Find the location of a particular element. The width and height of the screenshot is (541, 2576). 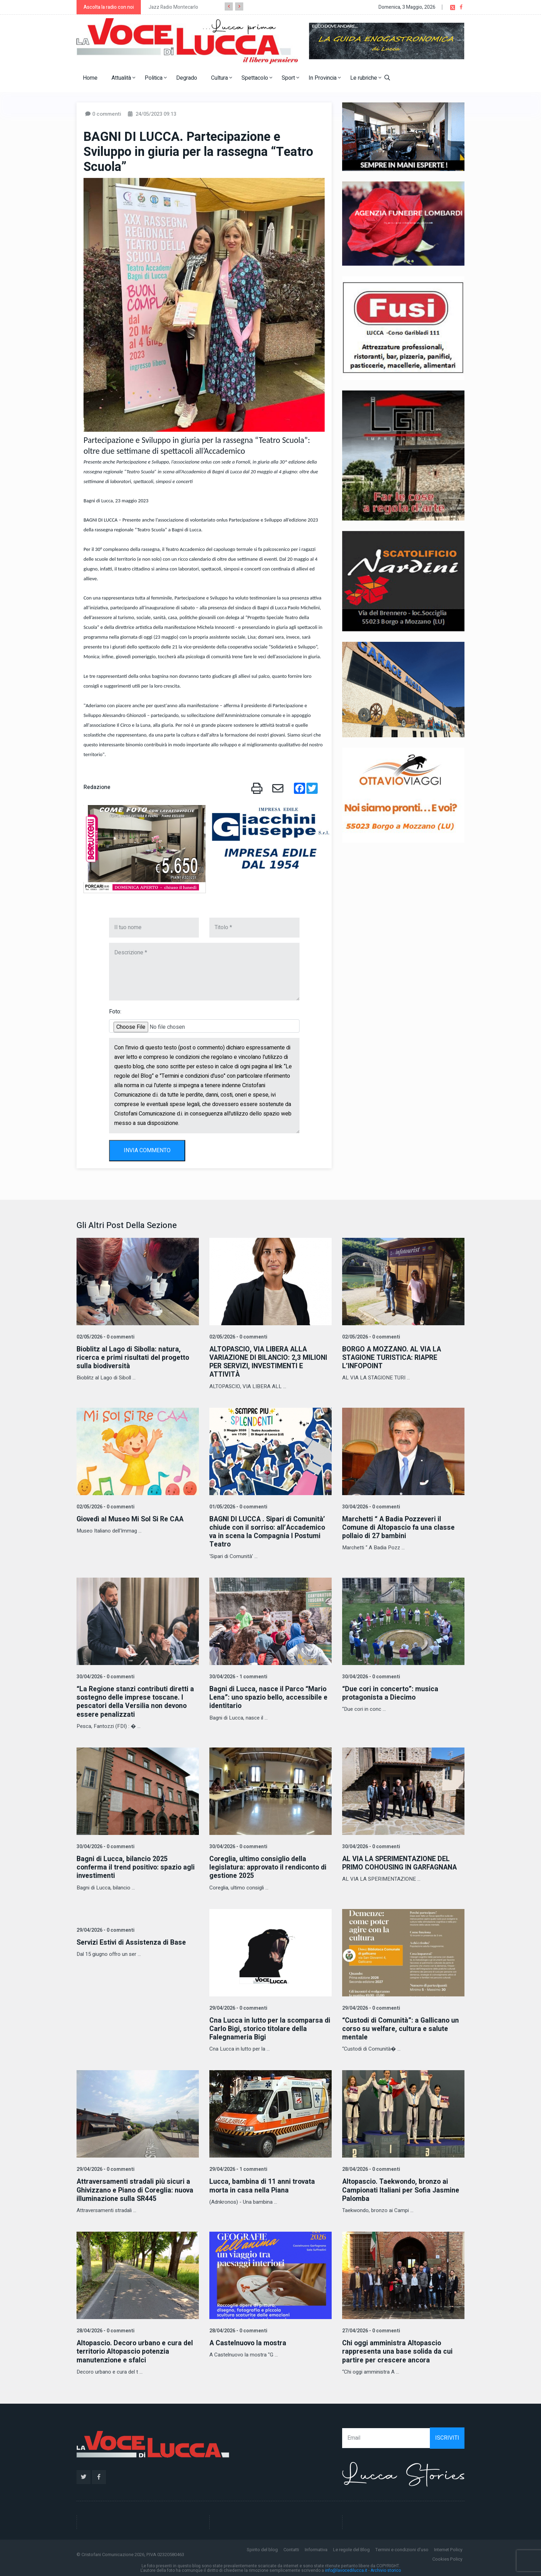

Contatti is located at coordinates (291, 2547).